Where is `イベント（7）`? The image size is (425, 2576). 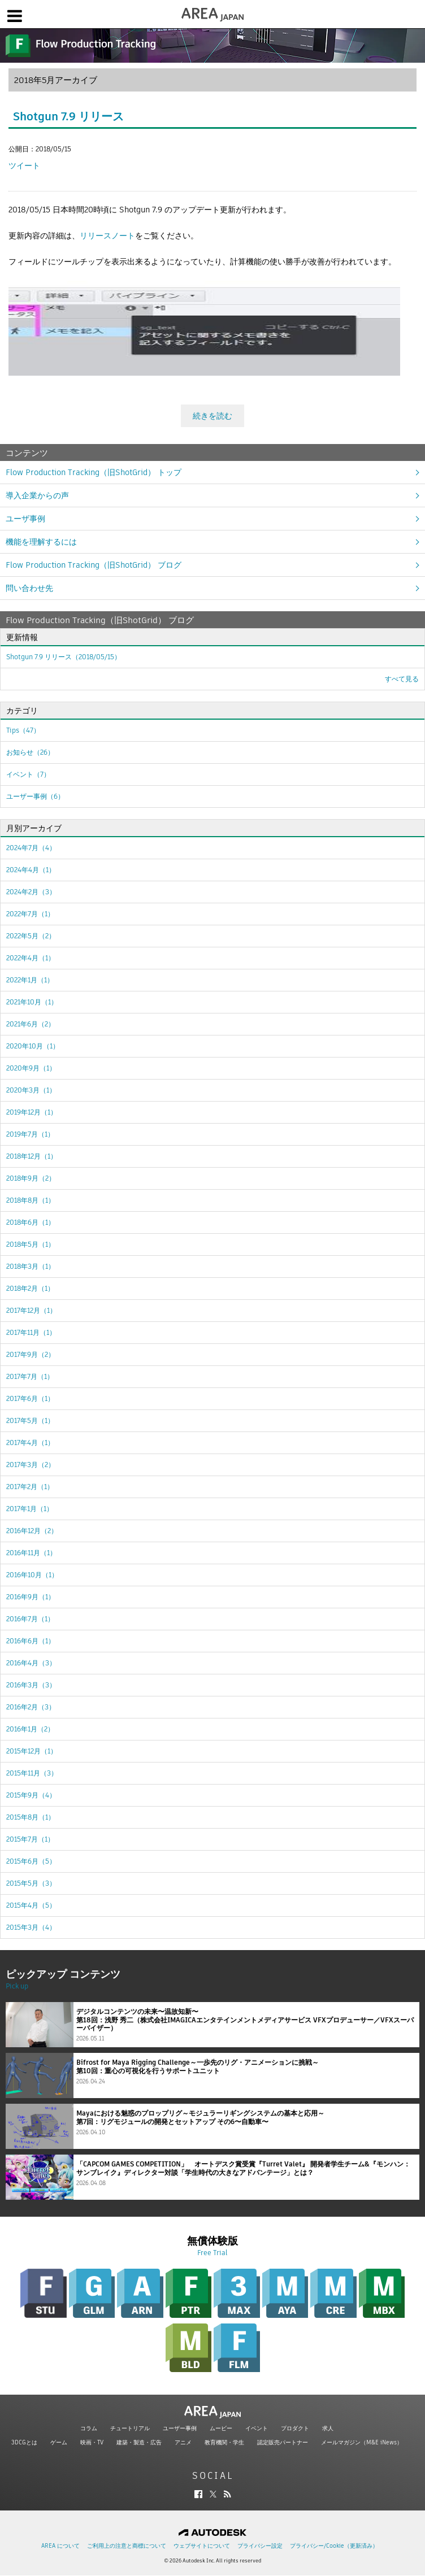
イベント（7） is located at coordinates (28, 774).